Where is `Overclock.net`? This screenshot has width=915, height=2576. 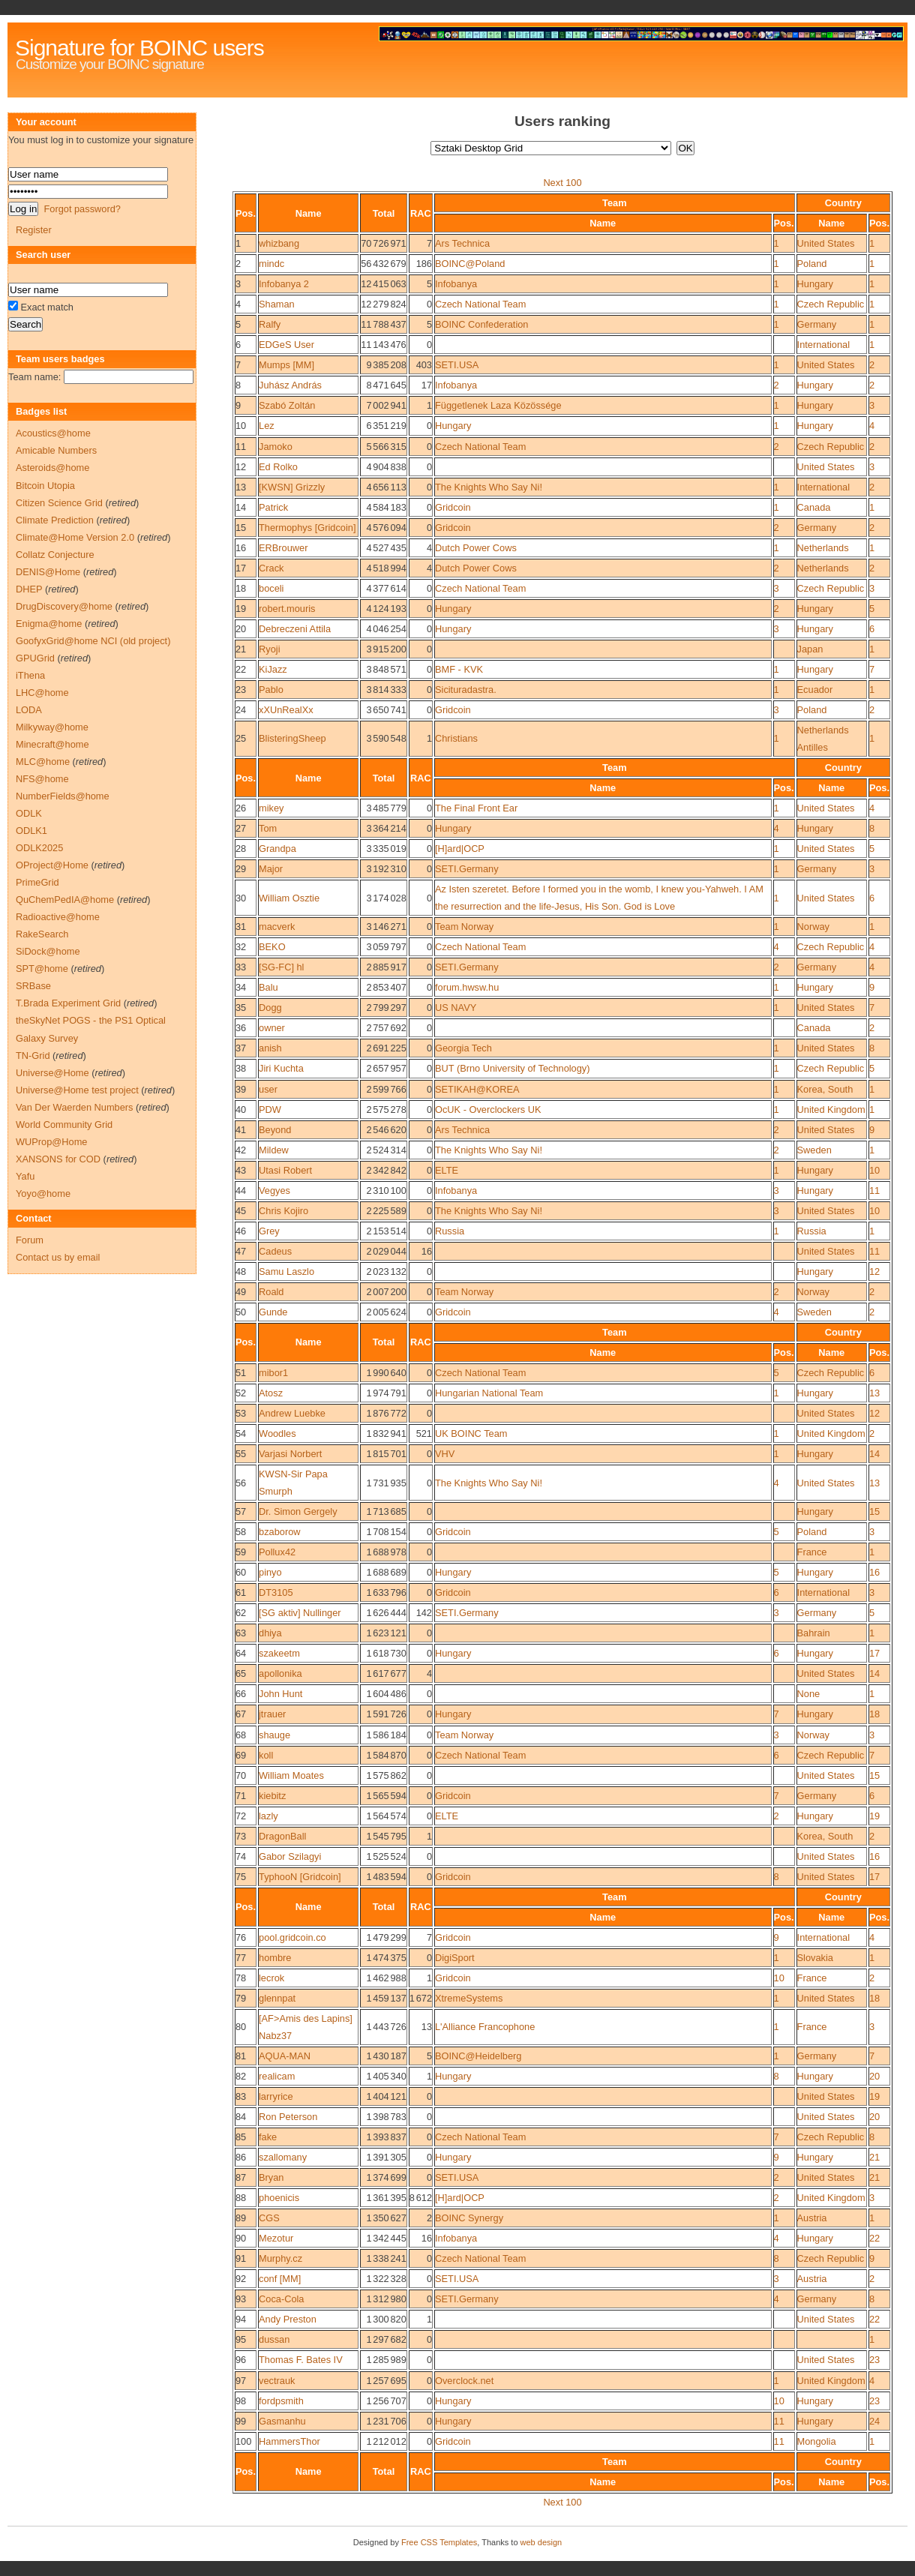 Overclock.net is located at coordinates (464, 2380).